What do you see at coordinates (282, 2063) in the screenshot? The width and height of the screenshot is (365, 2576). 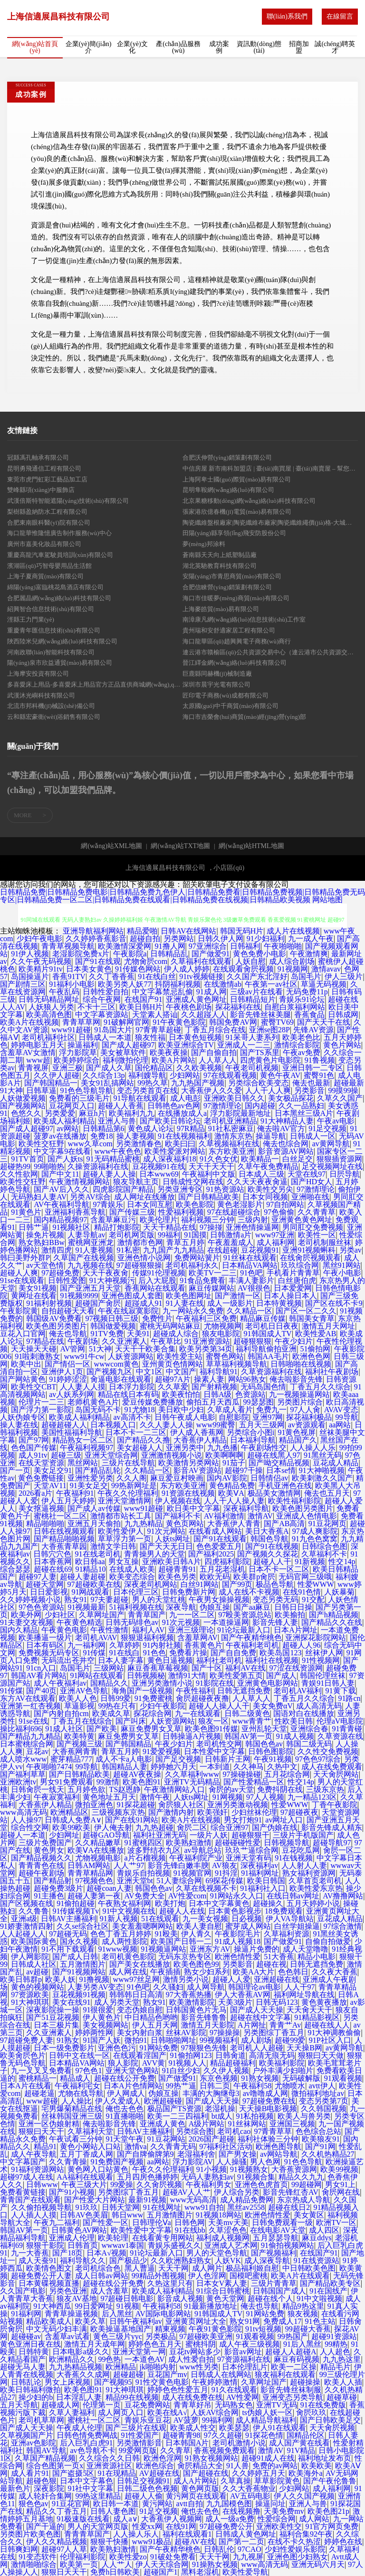 I see `欧美福利影院` at bounding box center [282, 2063].